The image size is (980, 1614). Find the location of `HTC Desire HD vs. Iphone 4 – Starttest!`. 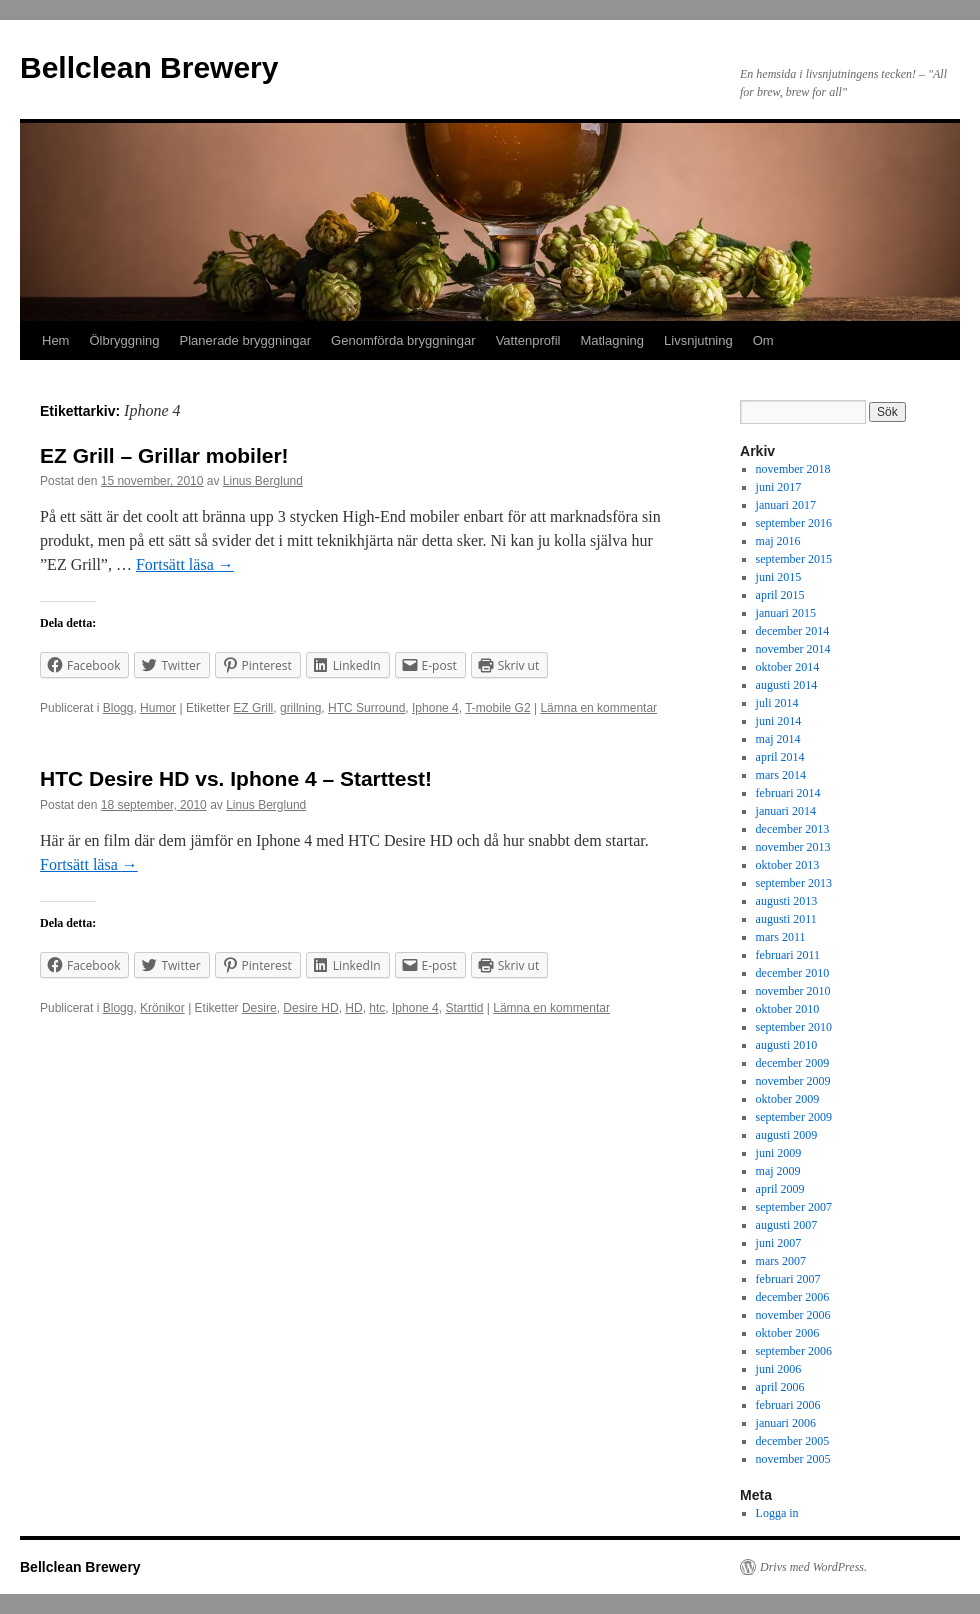

HTC Desire HD vs. Iphone 4 – Starttest! is located at coordinates (236, 778).